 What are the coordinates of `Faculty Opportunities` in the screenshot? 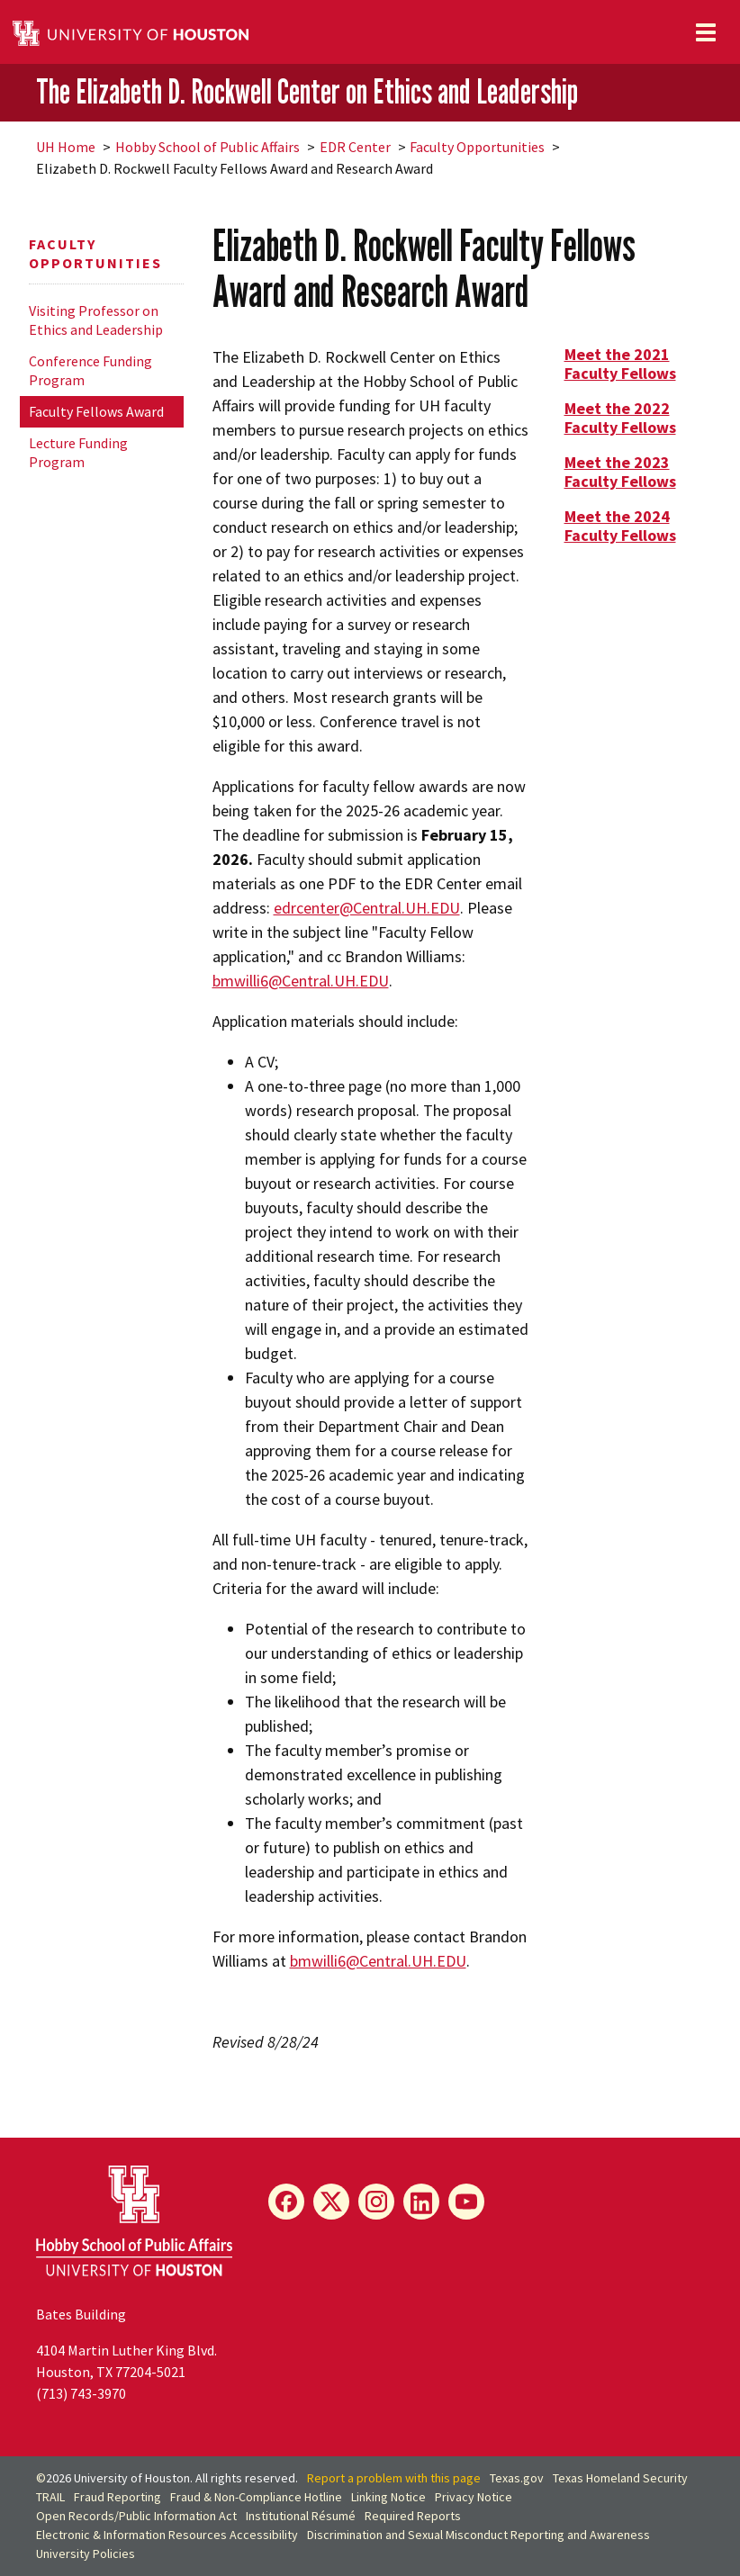 It's located at (477, 147).